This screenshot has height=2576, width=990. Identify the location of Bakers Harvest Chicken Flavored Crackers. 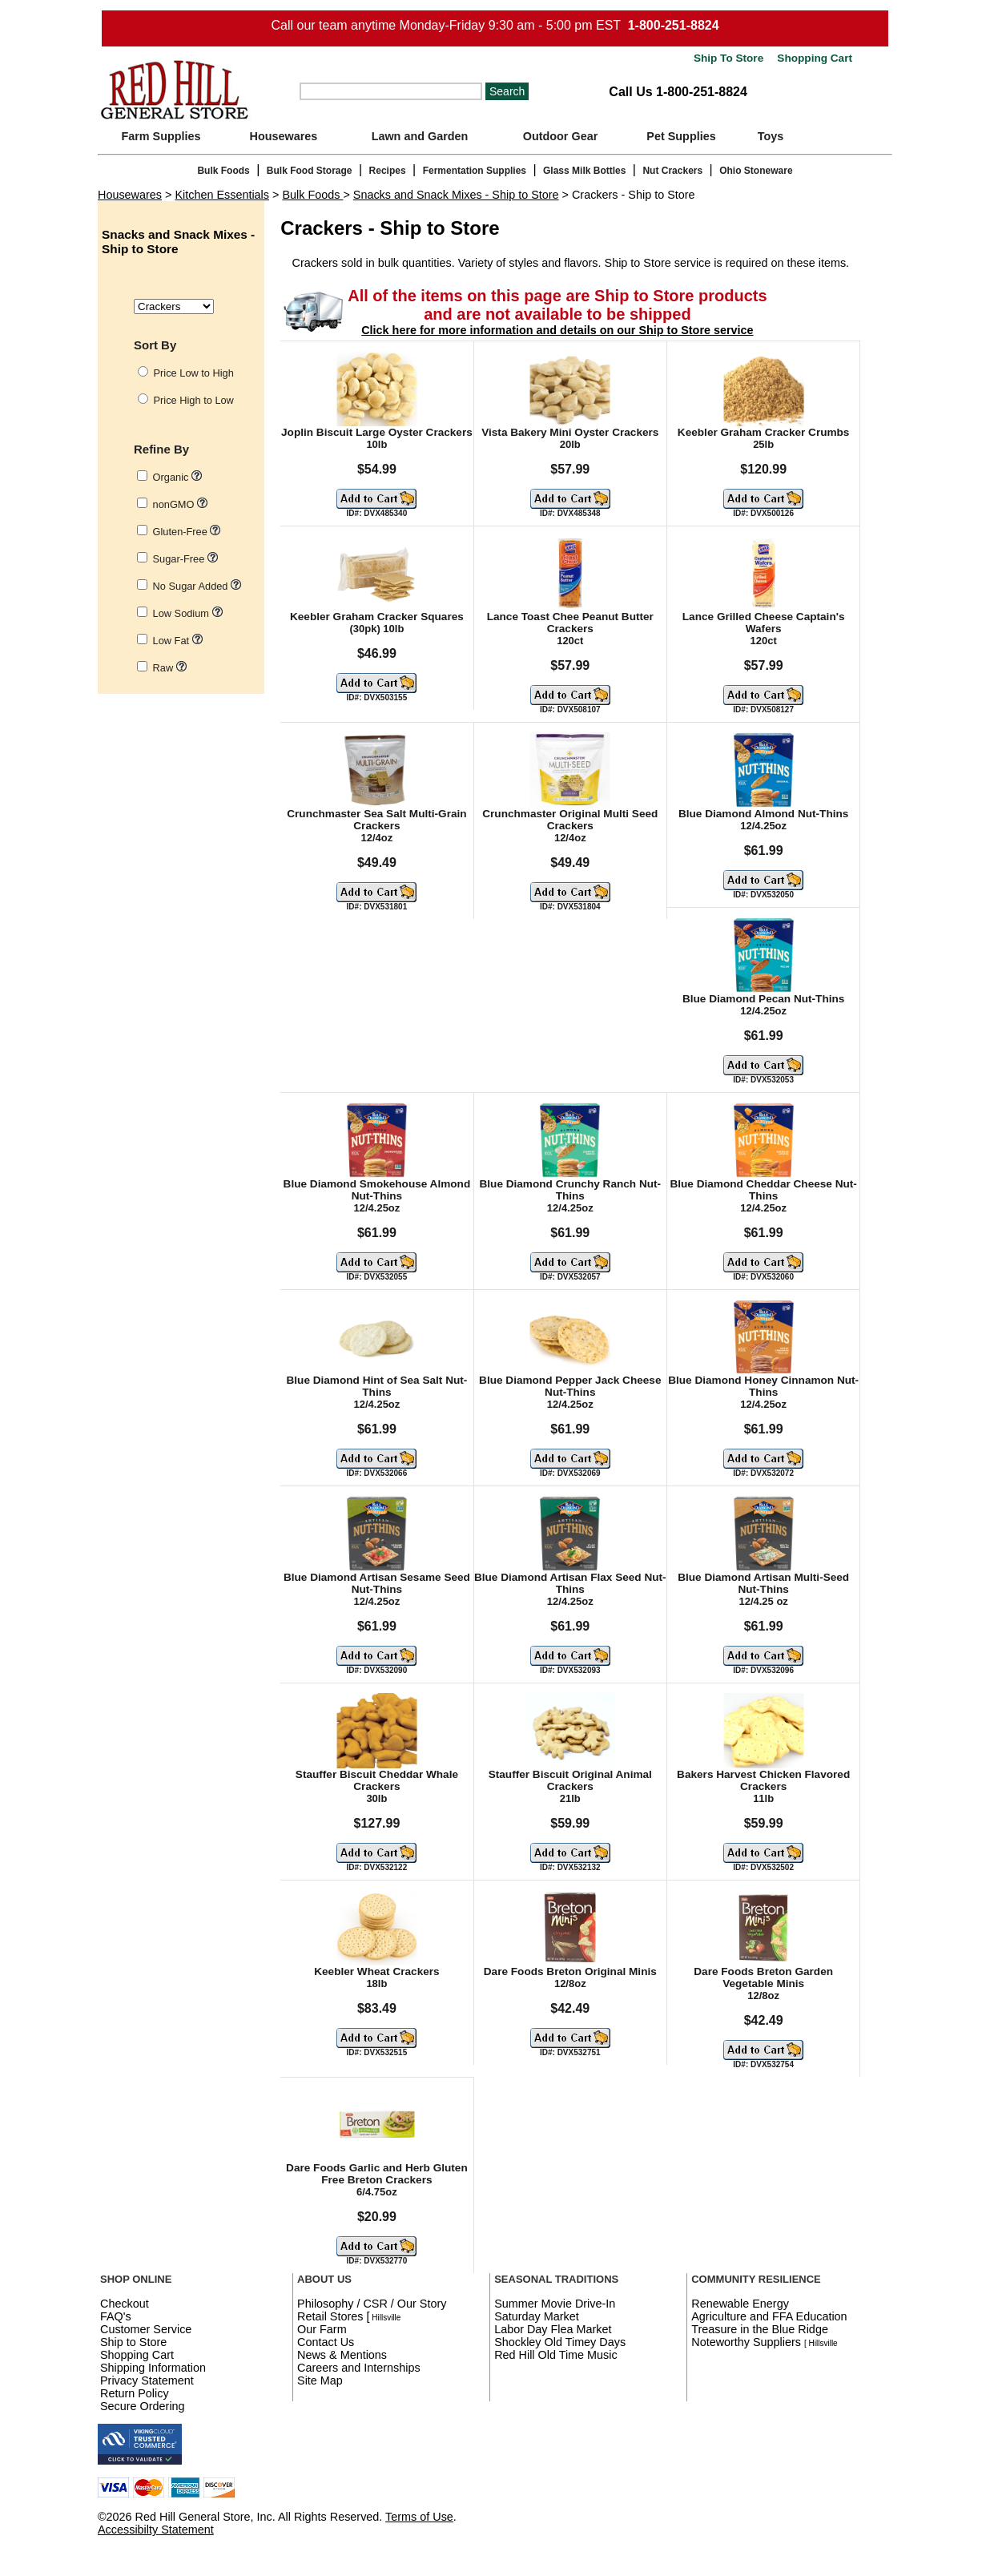
(763, 1780).